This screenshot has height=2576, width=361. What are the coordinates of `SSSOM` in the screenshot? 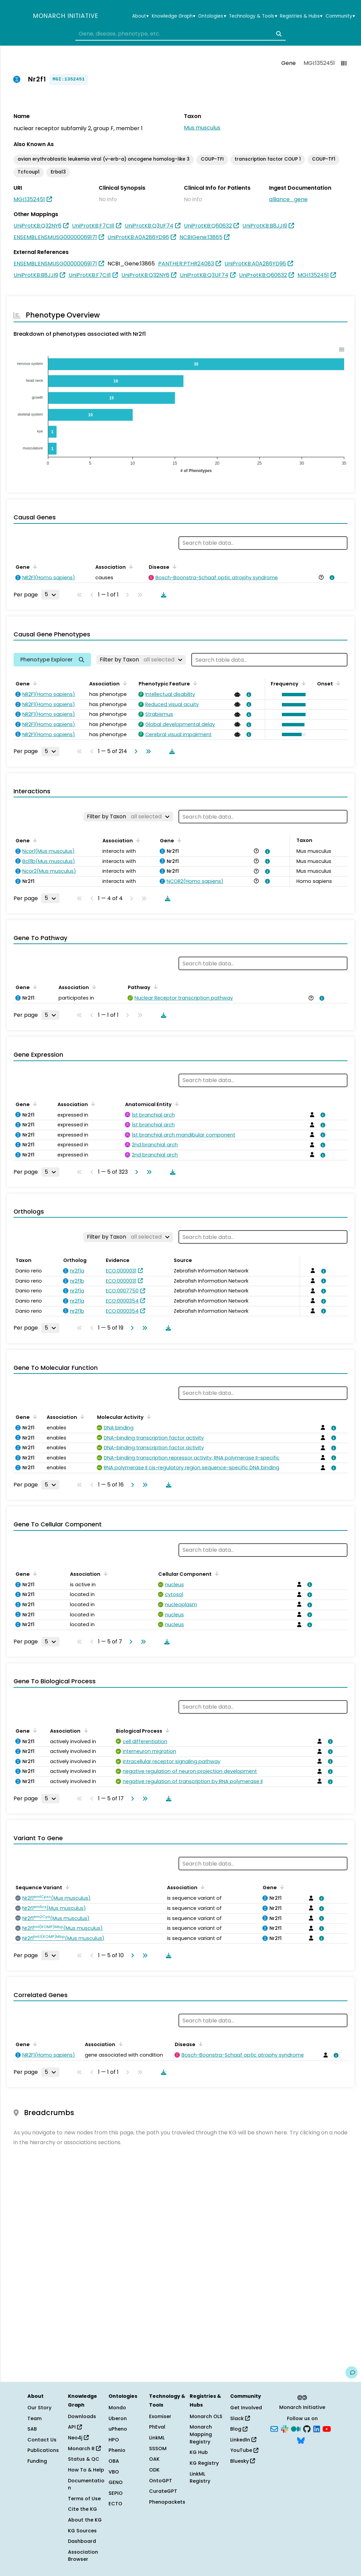 It's located at (158, 2448).